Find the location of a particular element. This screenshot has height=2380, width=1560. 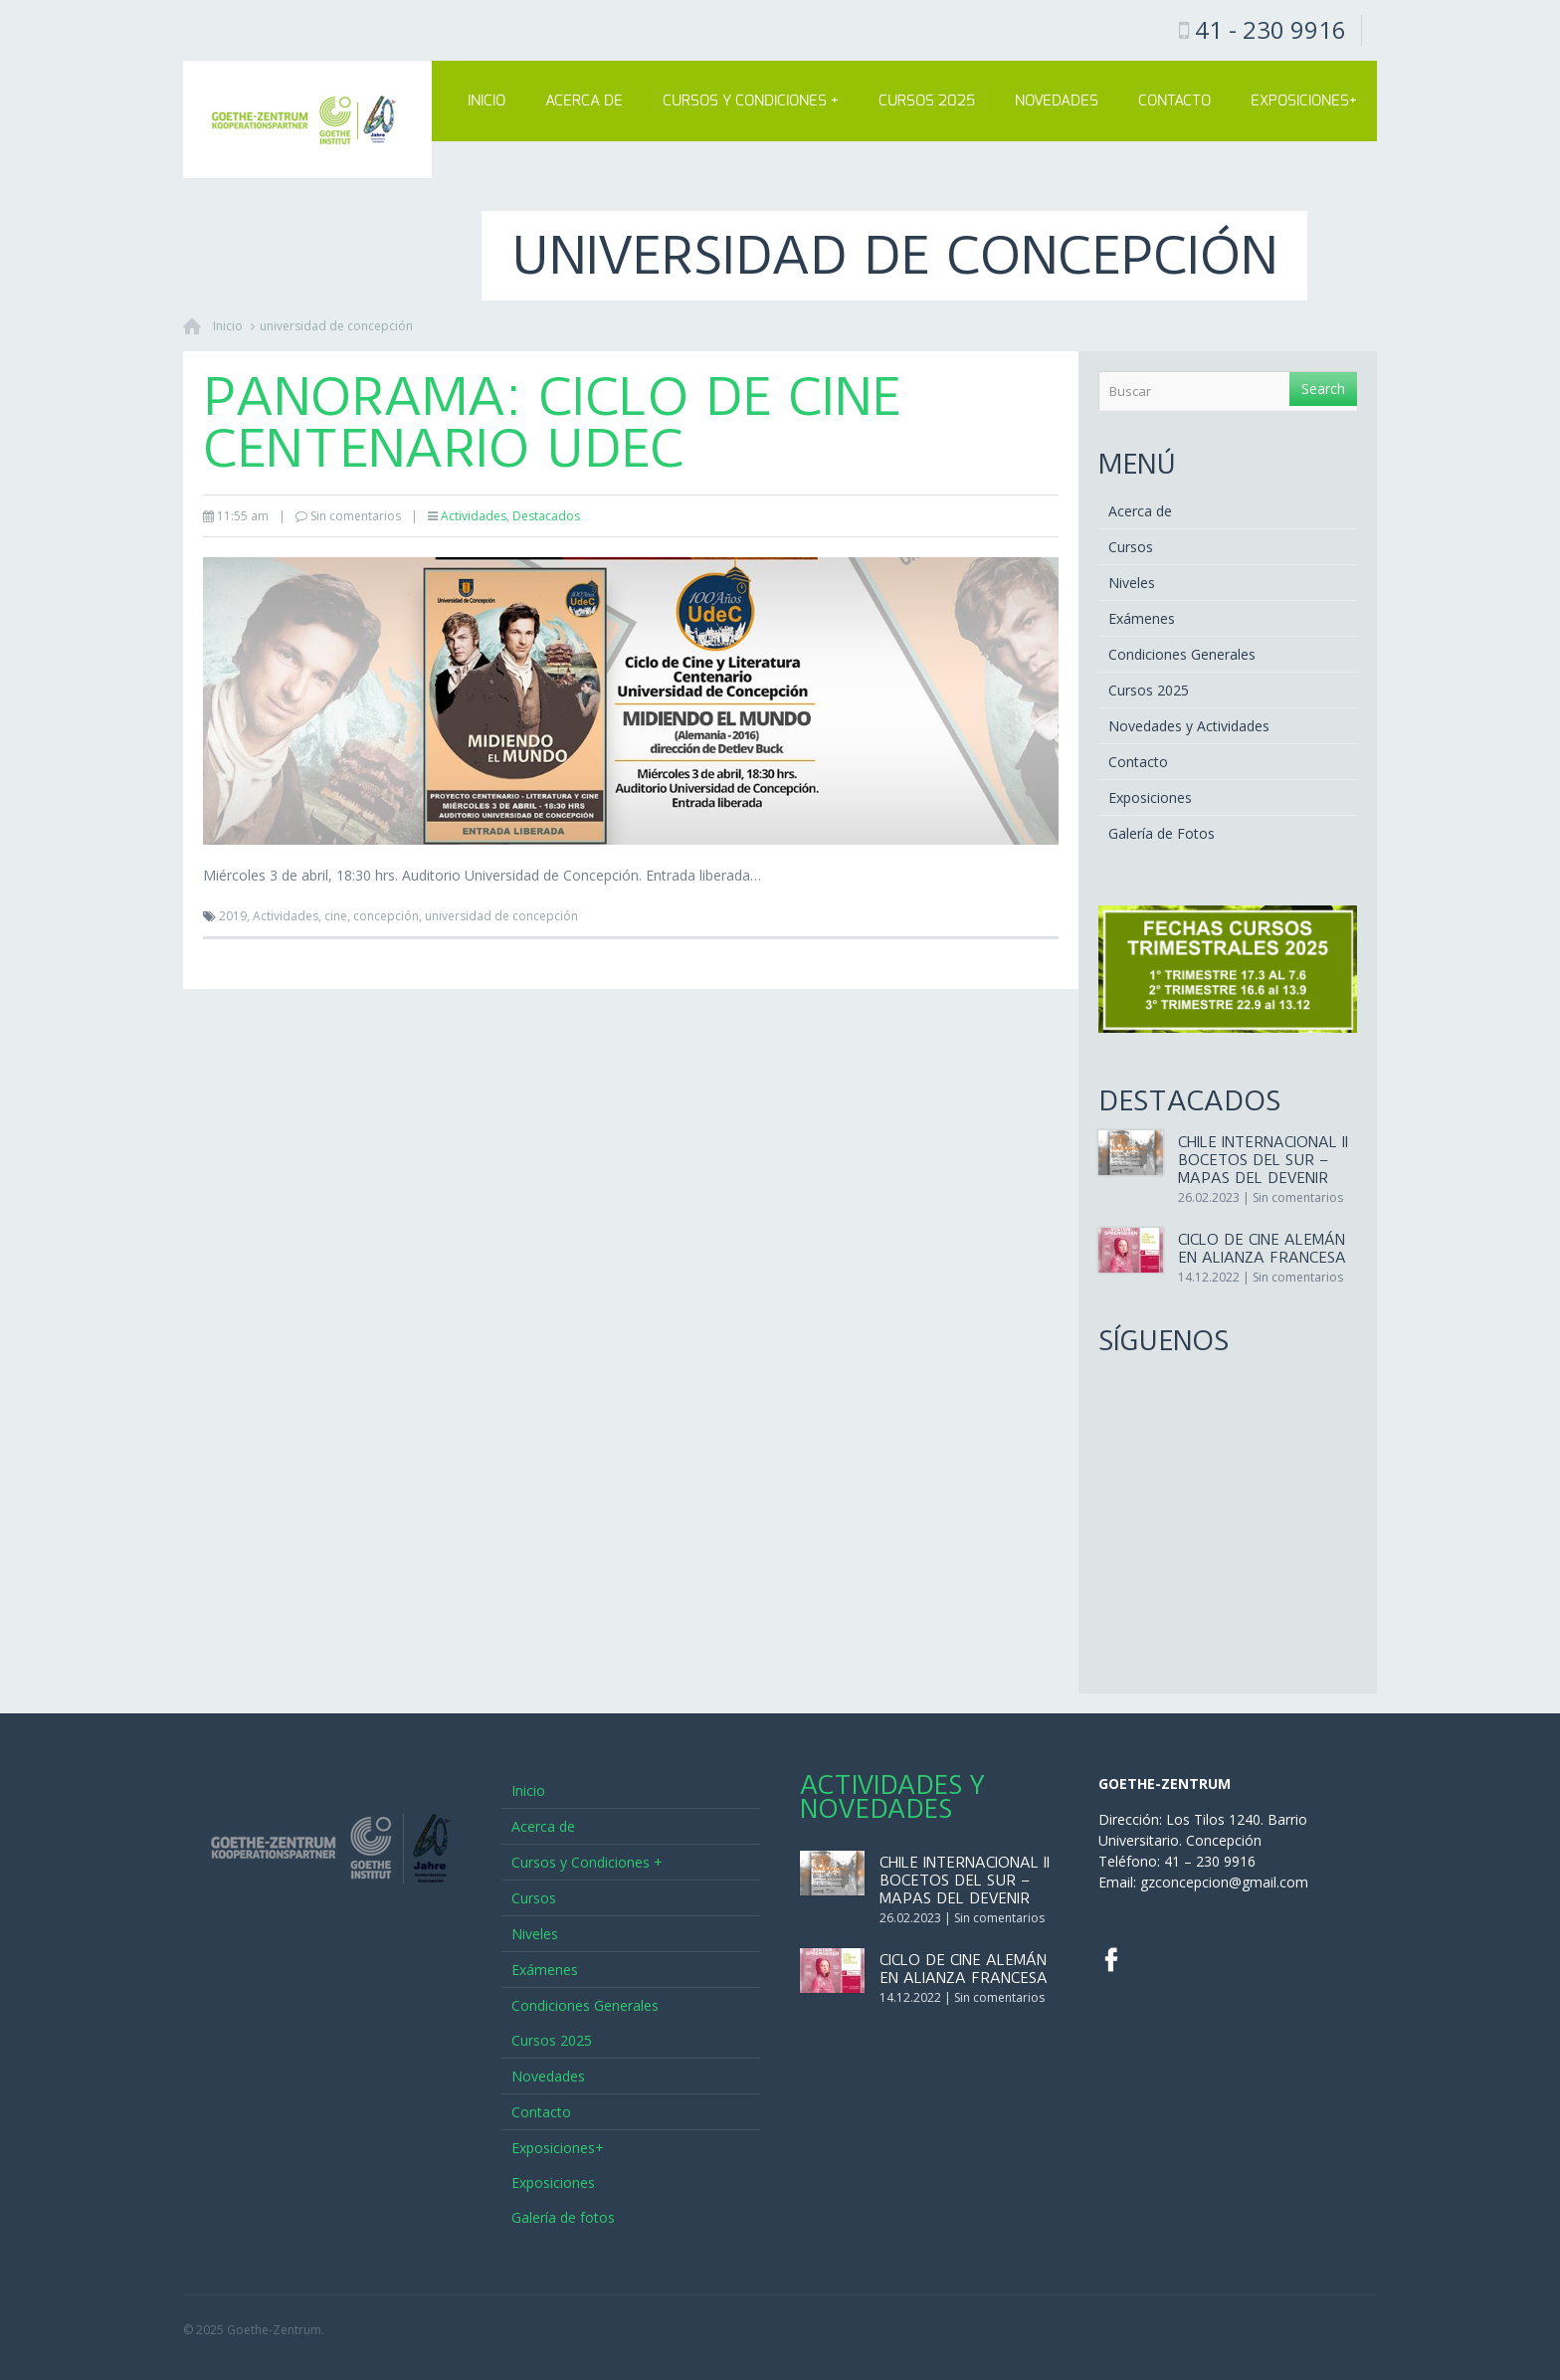

Cursos is located at coordinates (1130, 546).